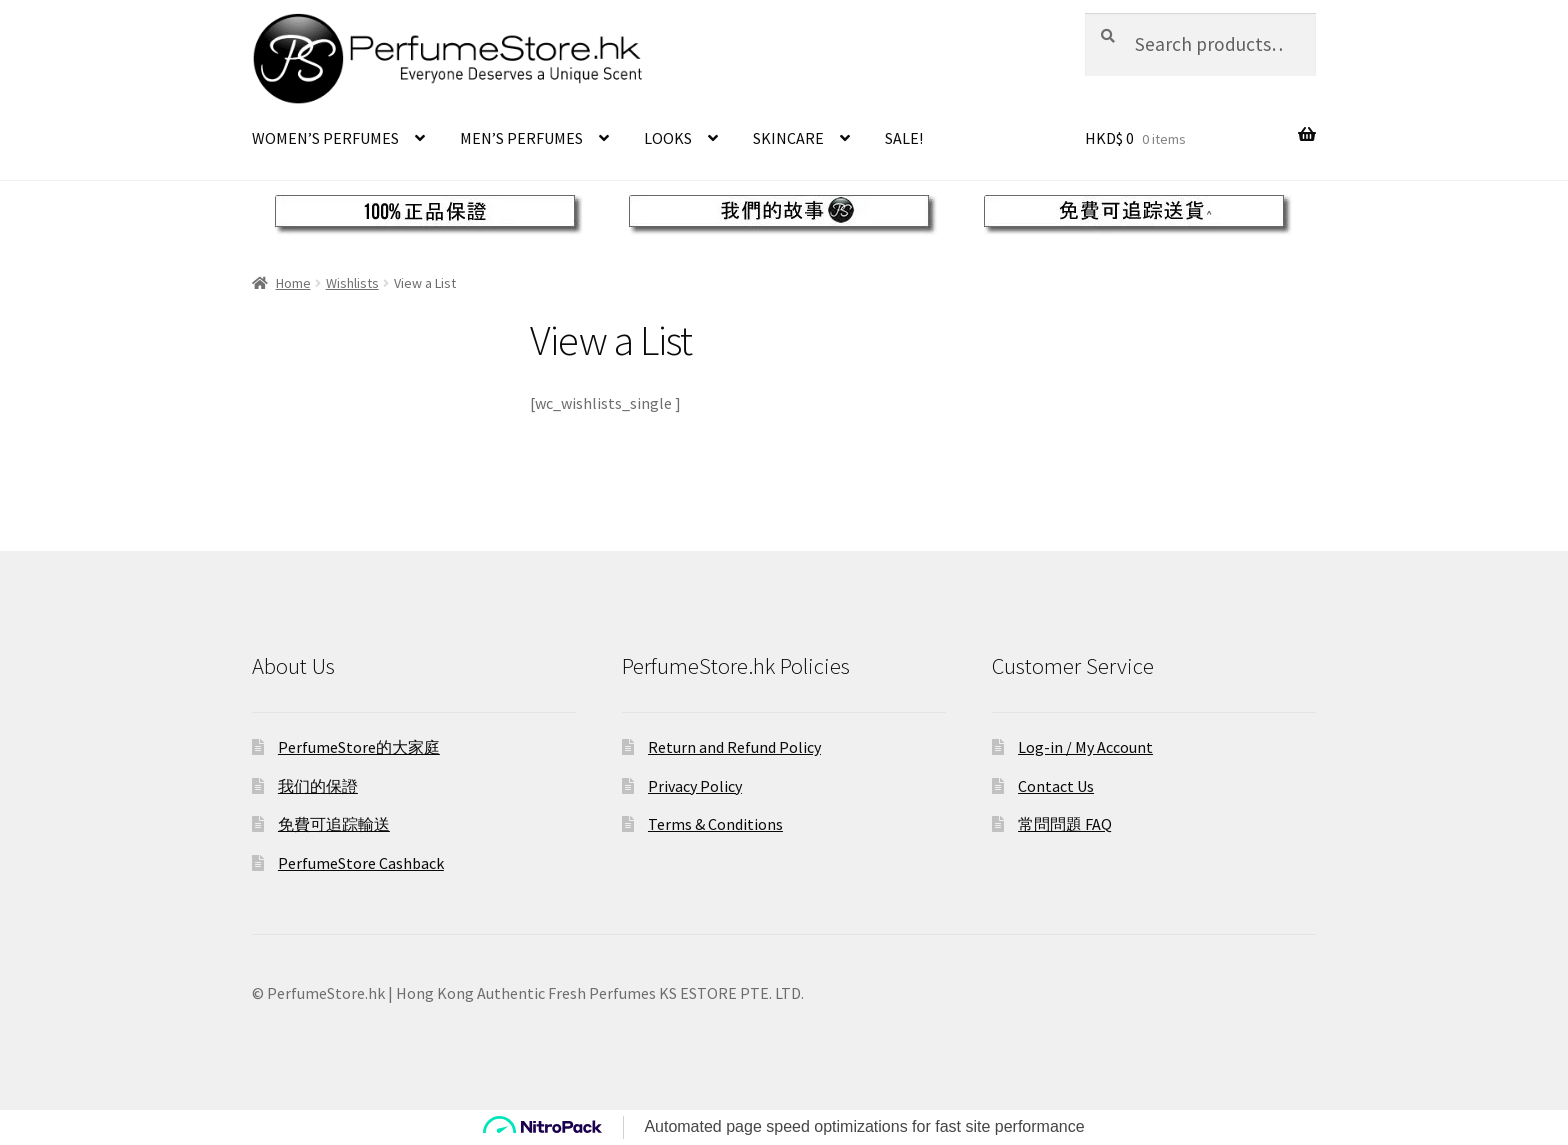  What do you see at coordinates (715, 824) in the screenshot?
I see `Terms & Conditions` at bounding box center [715, 824].